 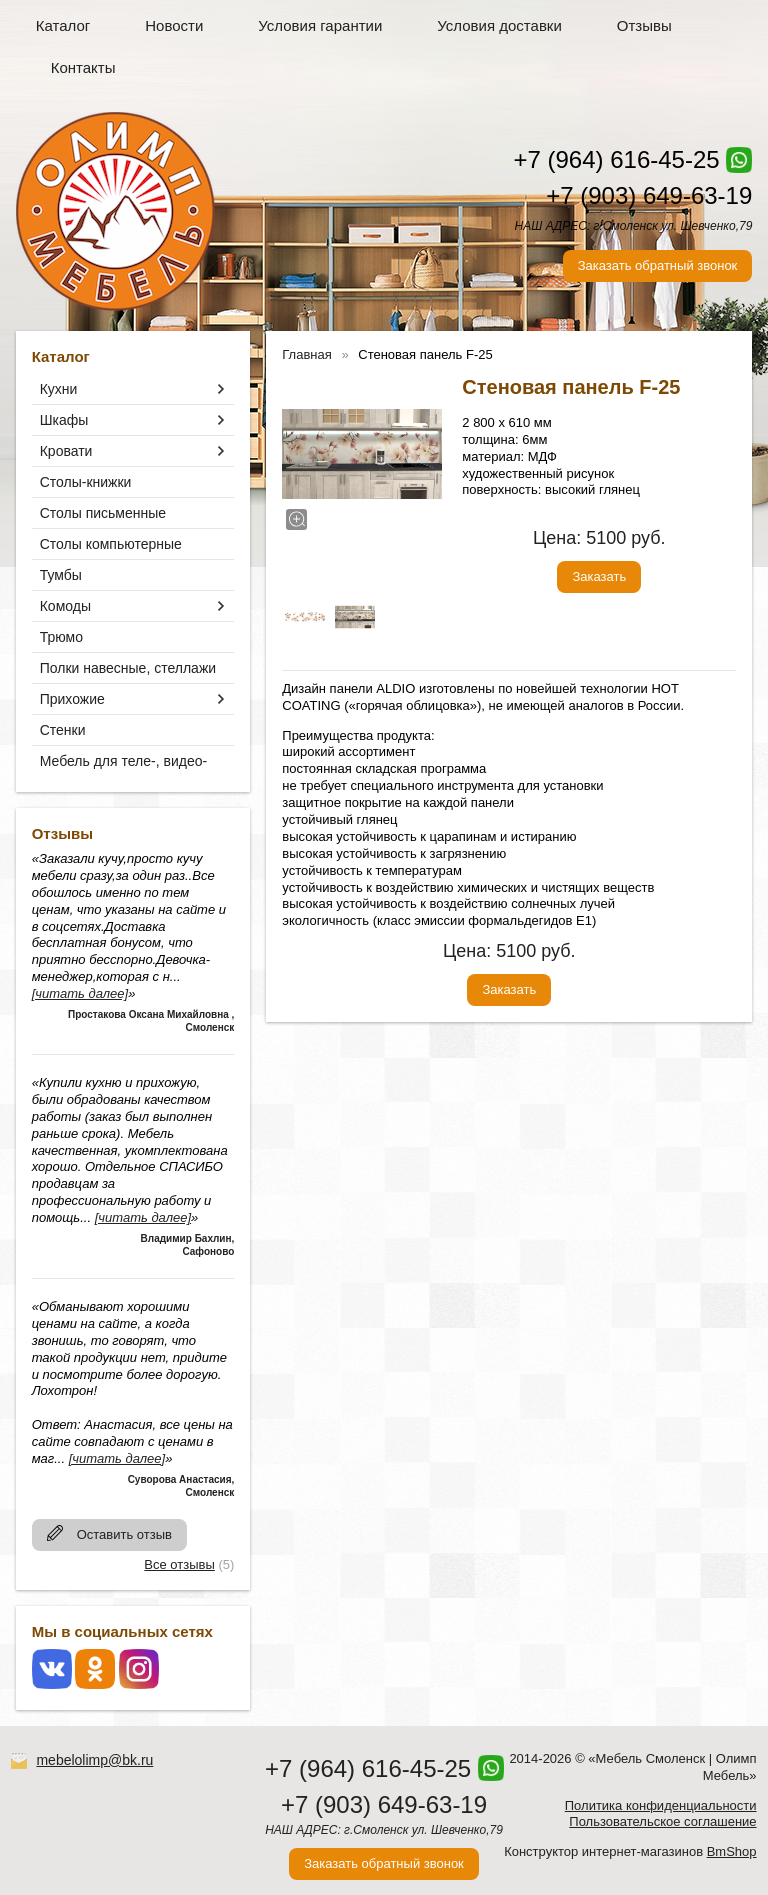 What do you see at coordinates (83, 67) in the screenshot?
I see `Контакты` at bounding box center [83, 67].